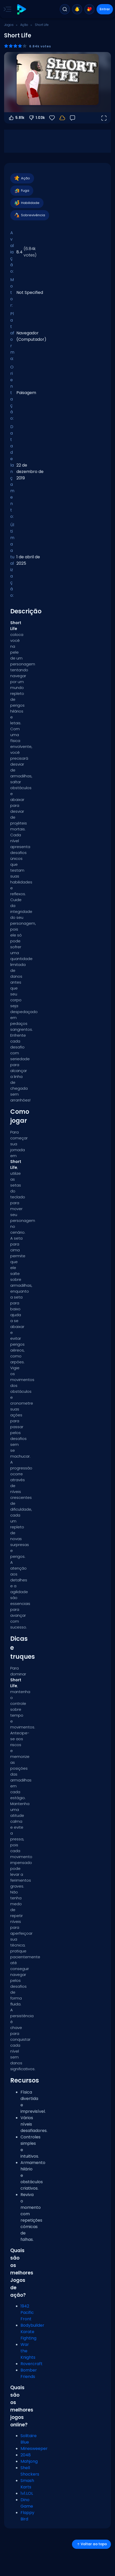  Describe the element at coordinates (72, 118) in the screenshot. I see `[Feedback]` at that location.